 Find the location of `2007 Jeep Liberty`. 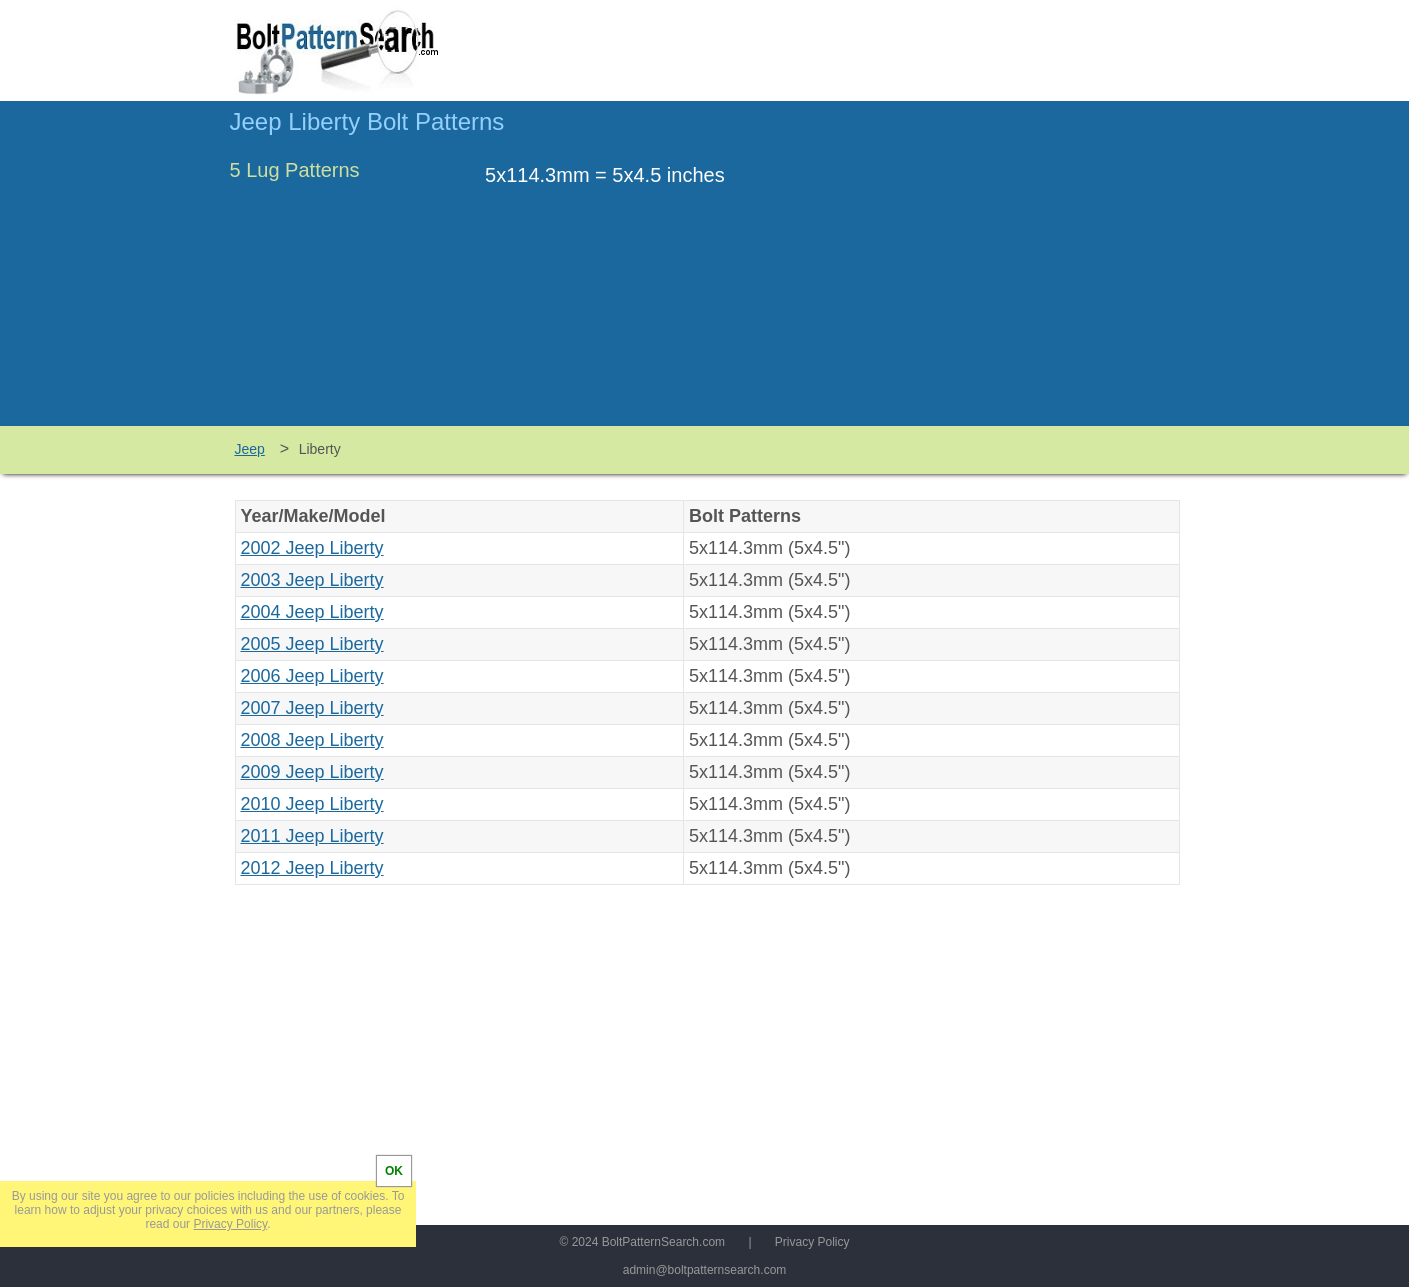

2007 Jeep Liberty is located at coordinates (312, 708).